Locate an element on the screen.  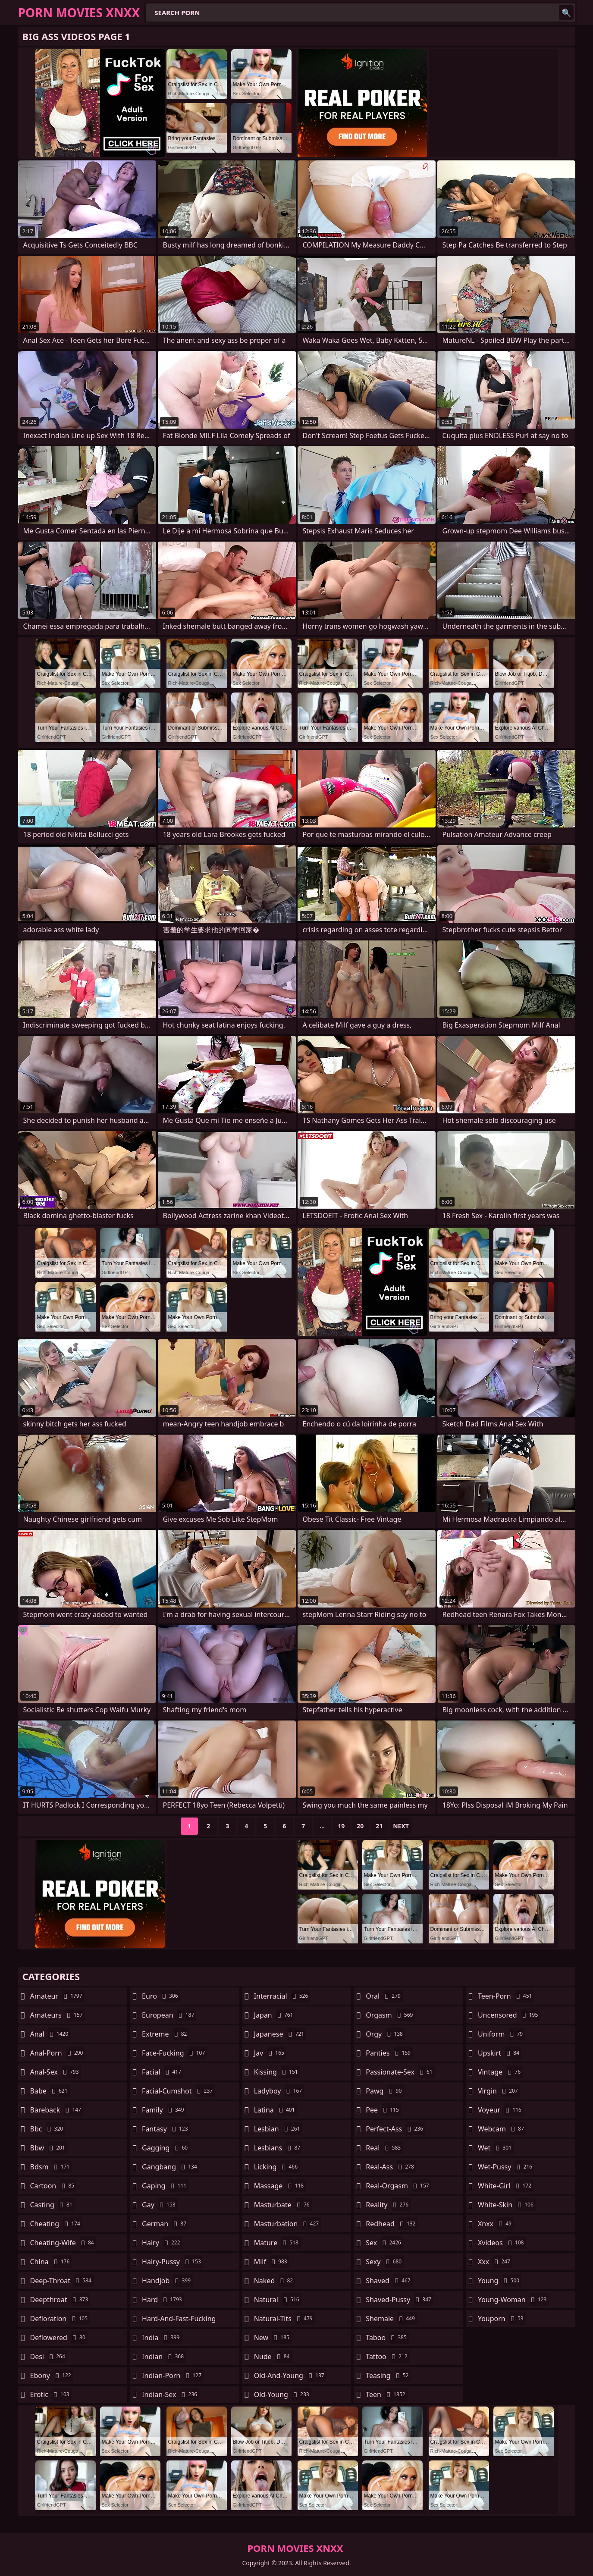
perfect-ass is located at coordinates (395, 2128).